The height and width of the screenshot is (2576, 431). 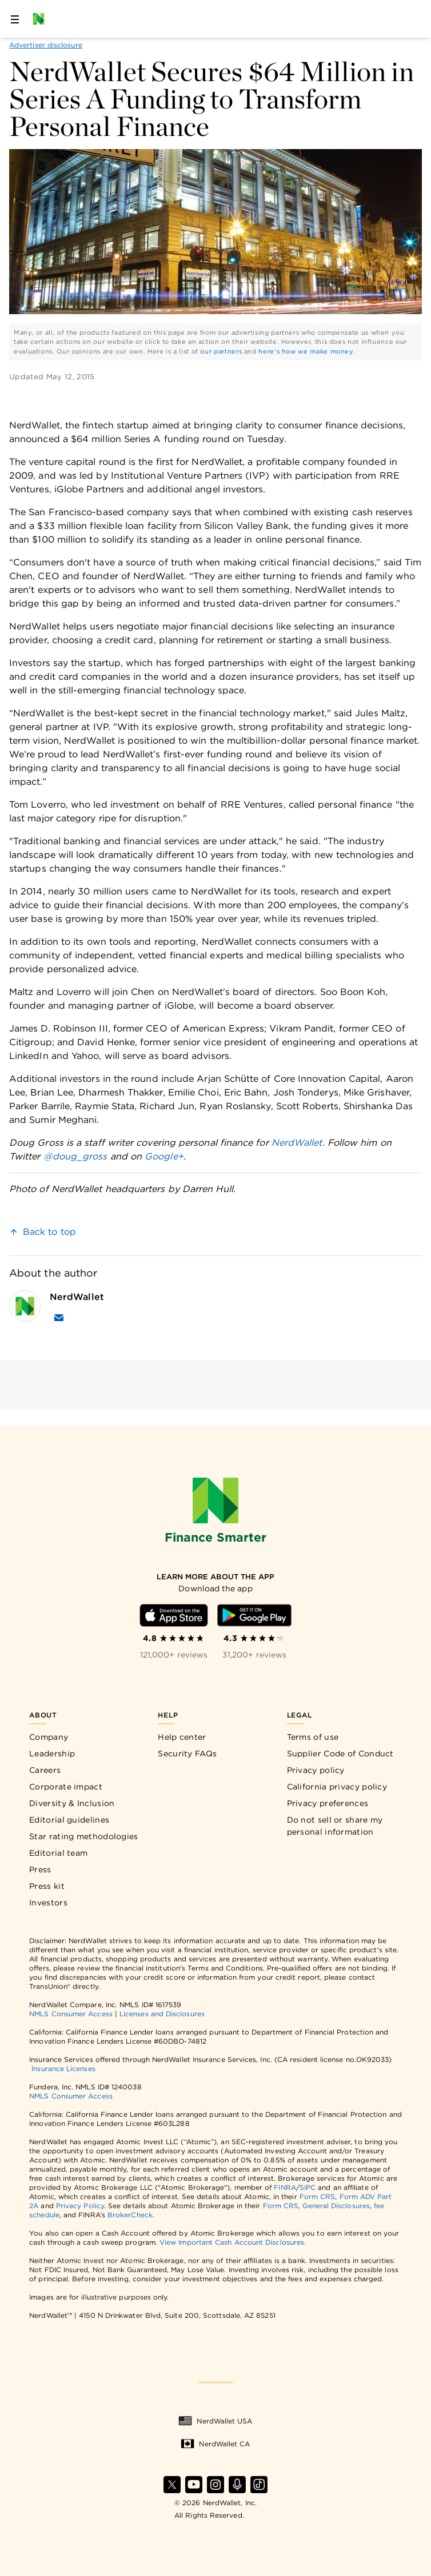 I want to click on [Find NerdWallet on YouTube], so click(x=193, y=2484).